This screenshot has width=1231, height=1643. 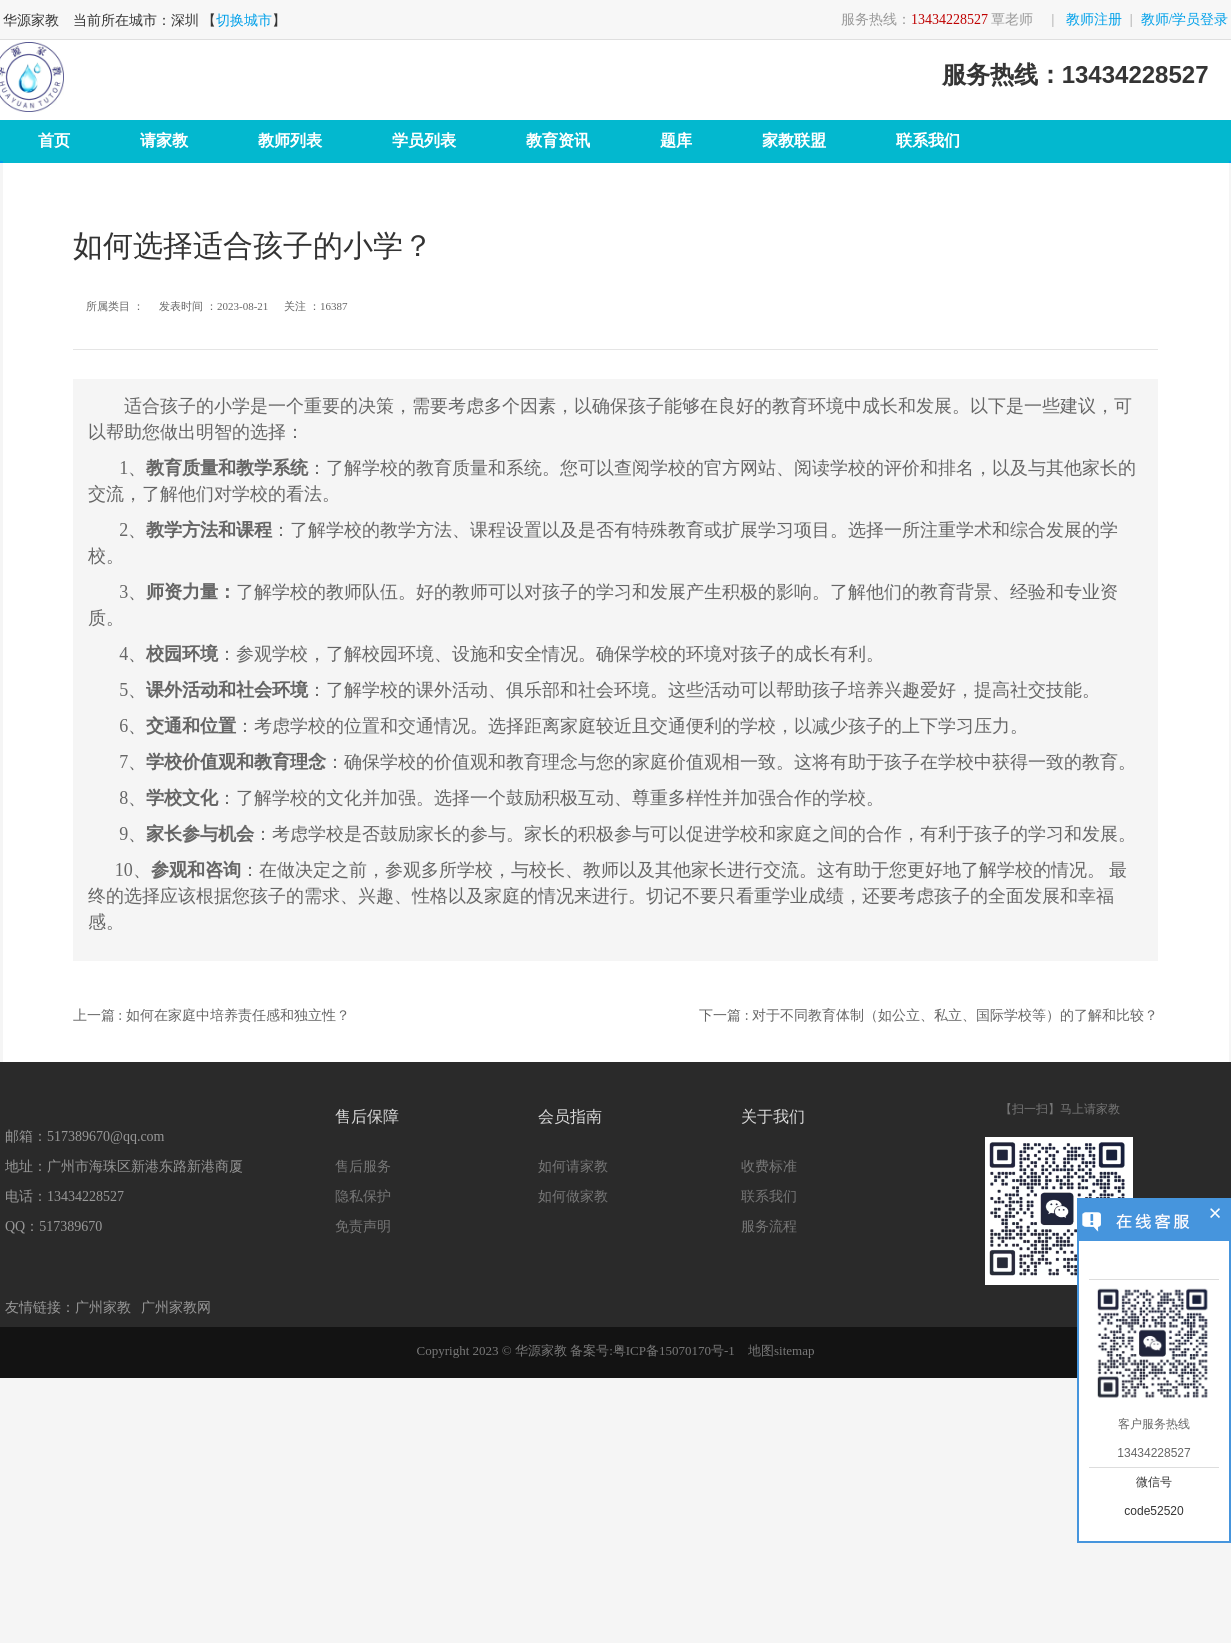 What do you see at coordinates (676, 140) in the screenshot?
I see `题库` at bounding box center [676, 140].